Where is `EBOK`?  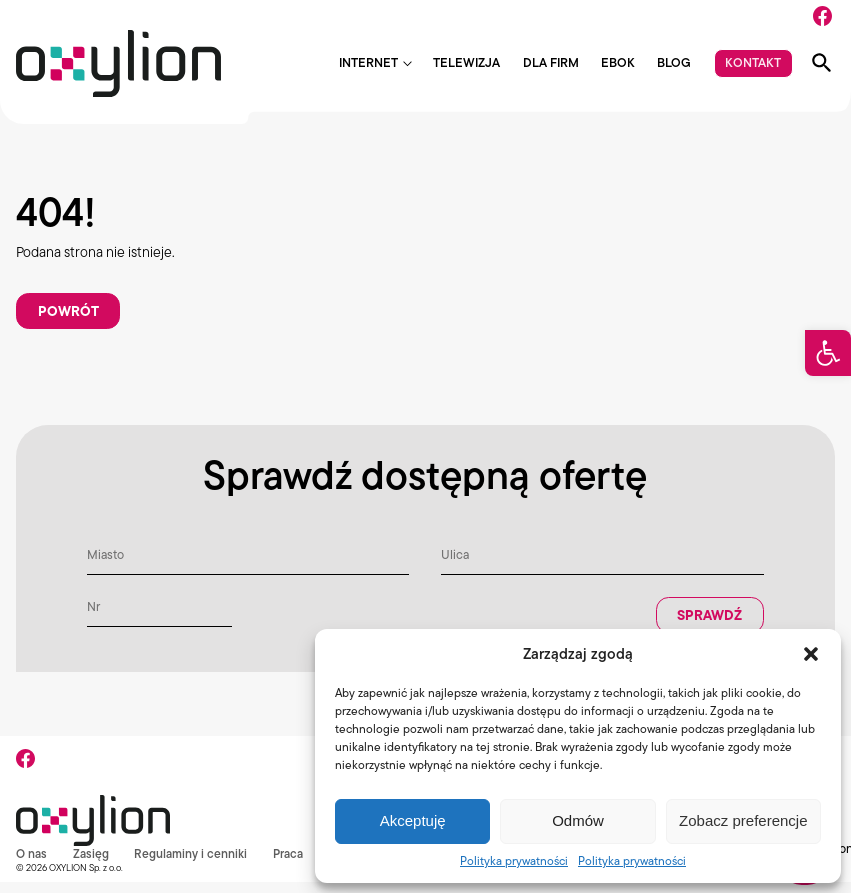
EBOK is located at coordinates (618, 63).